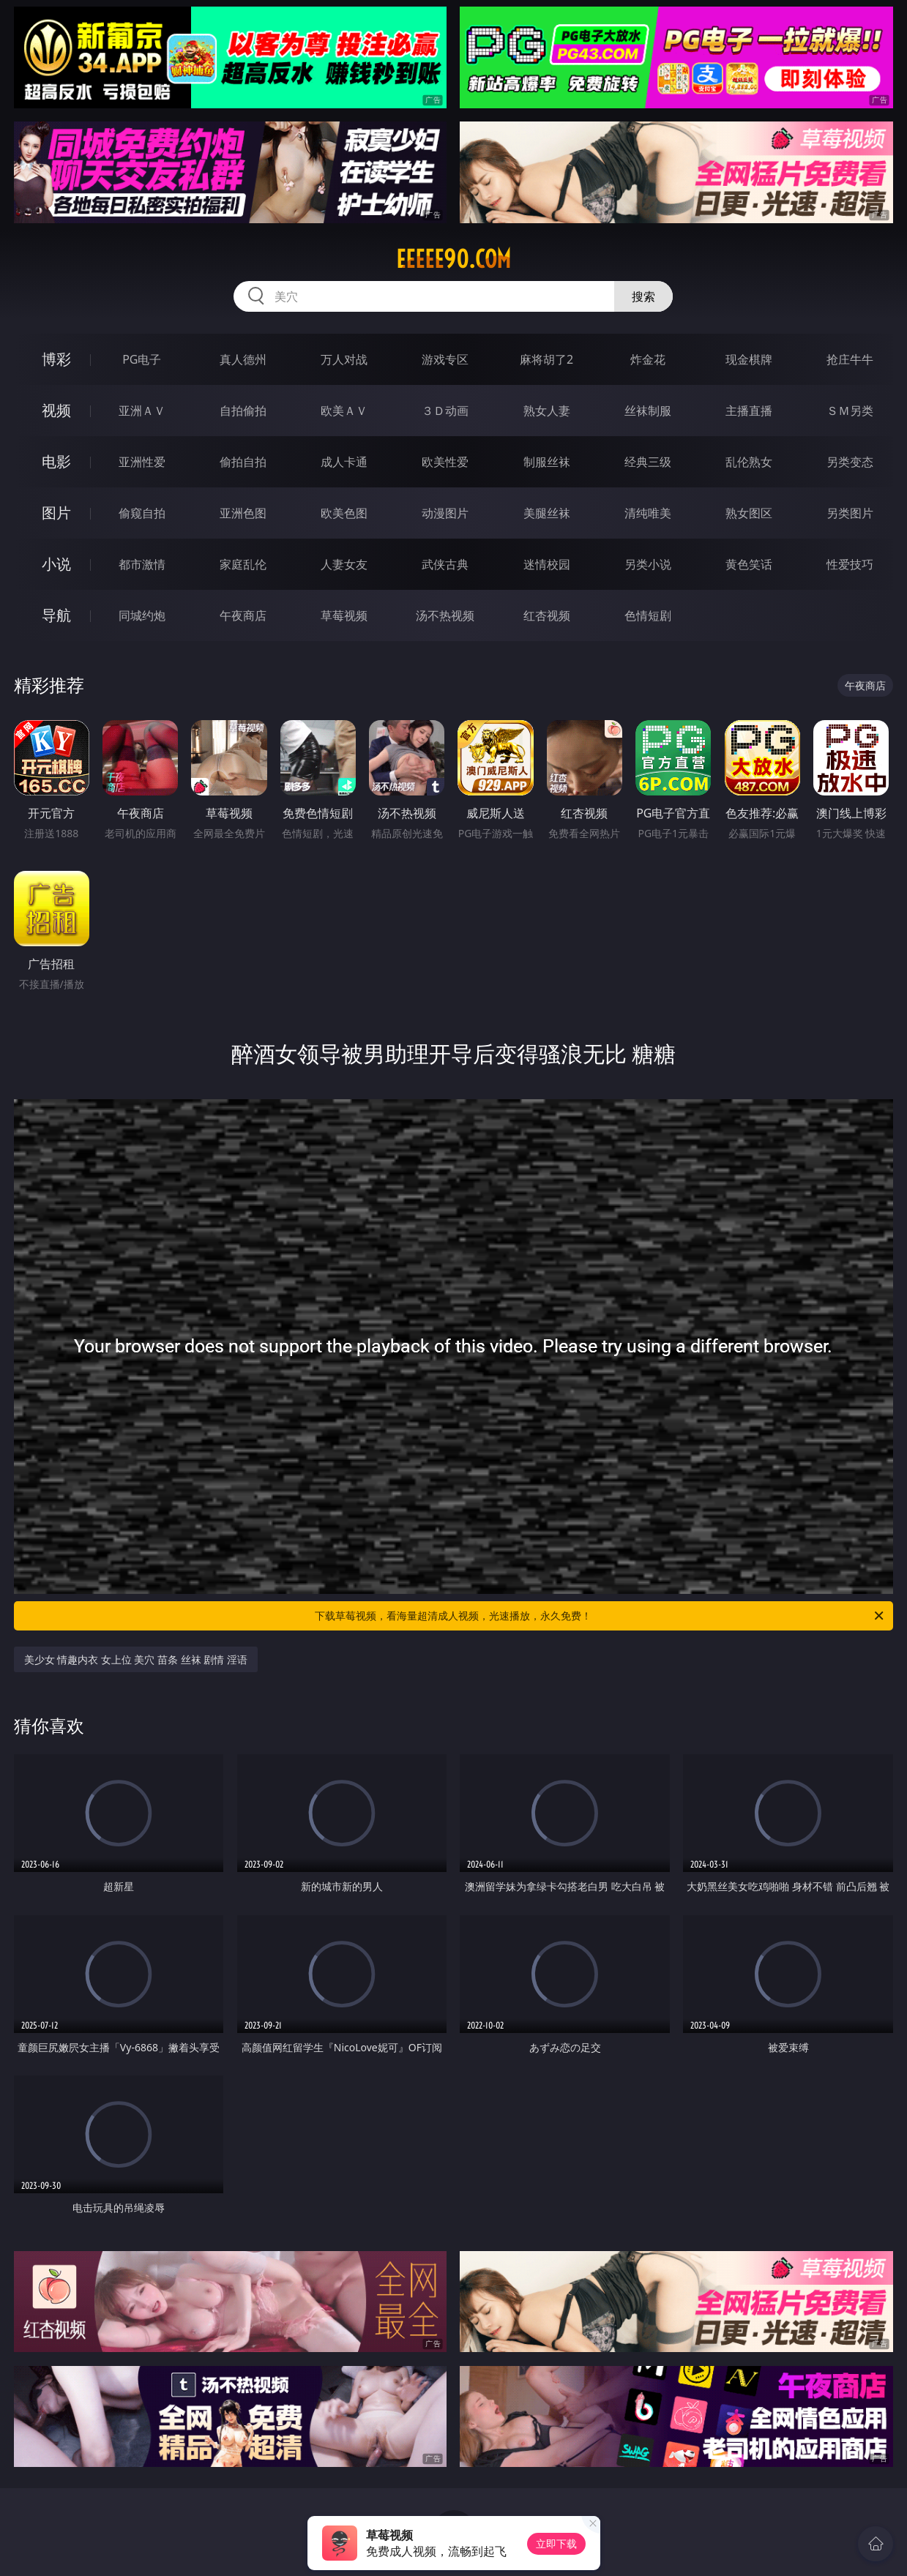  I want to click on 主播直播, so click(748, 410).